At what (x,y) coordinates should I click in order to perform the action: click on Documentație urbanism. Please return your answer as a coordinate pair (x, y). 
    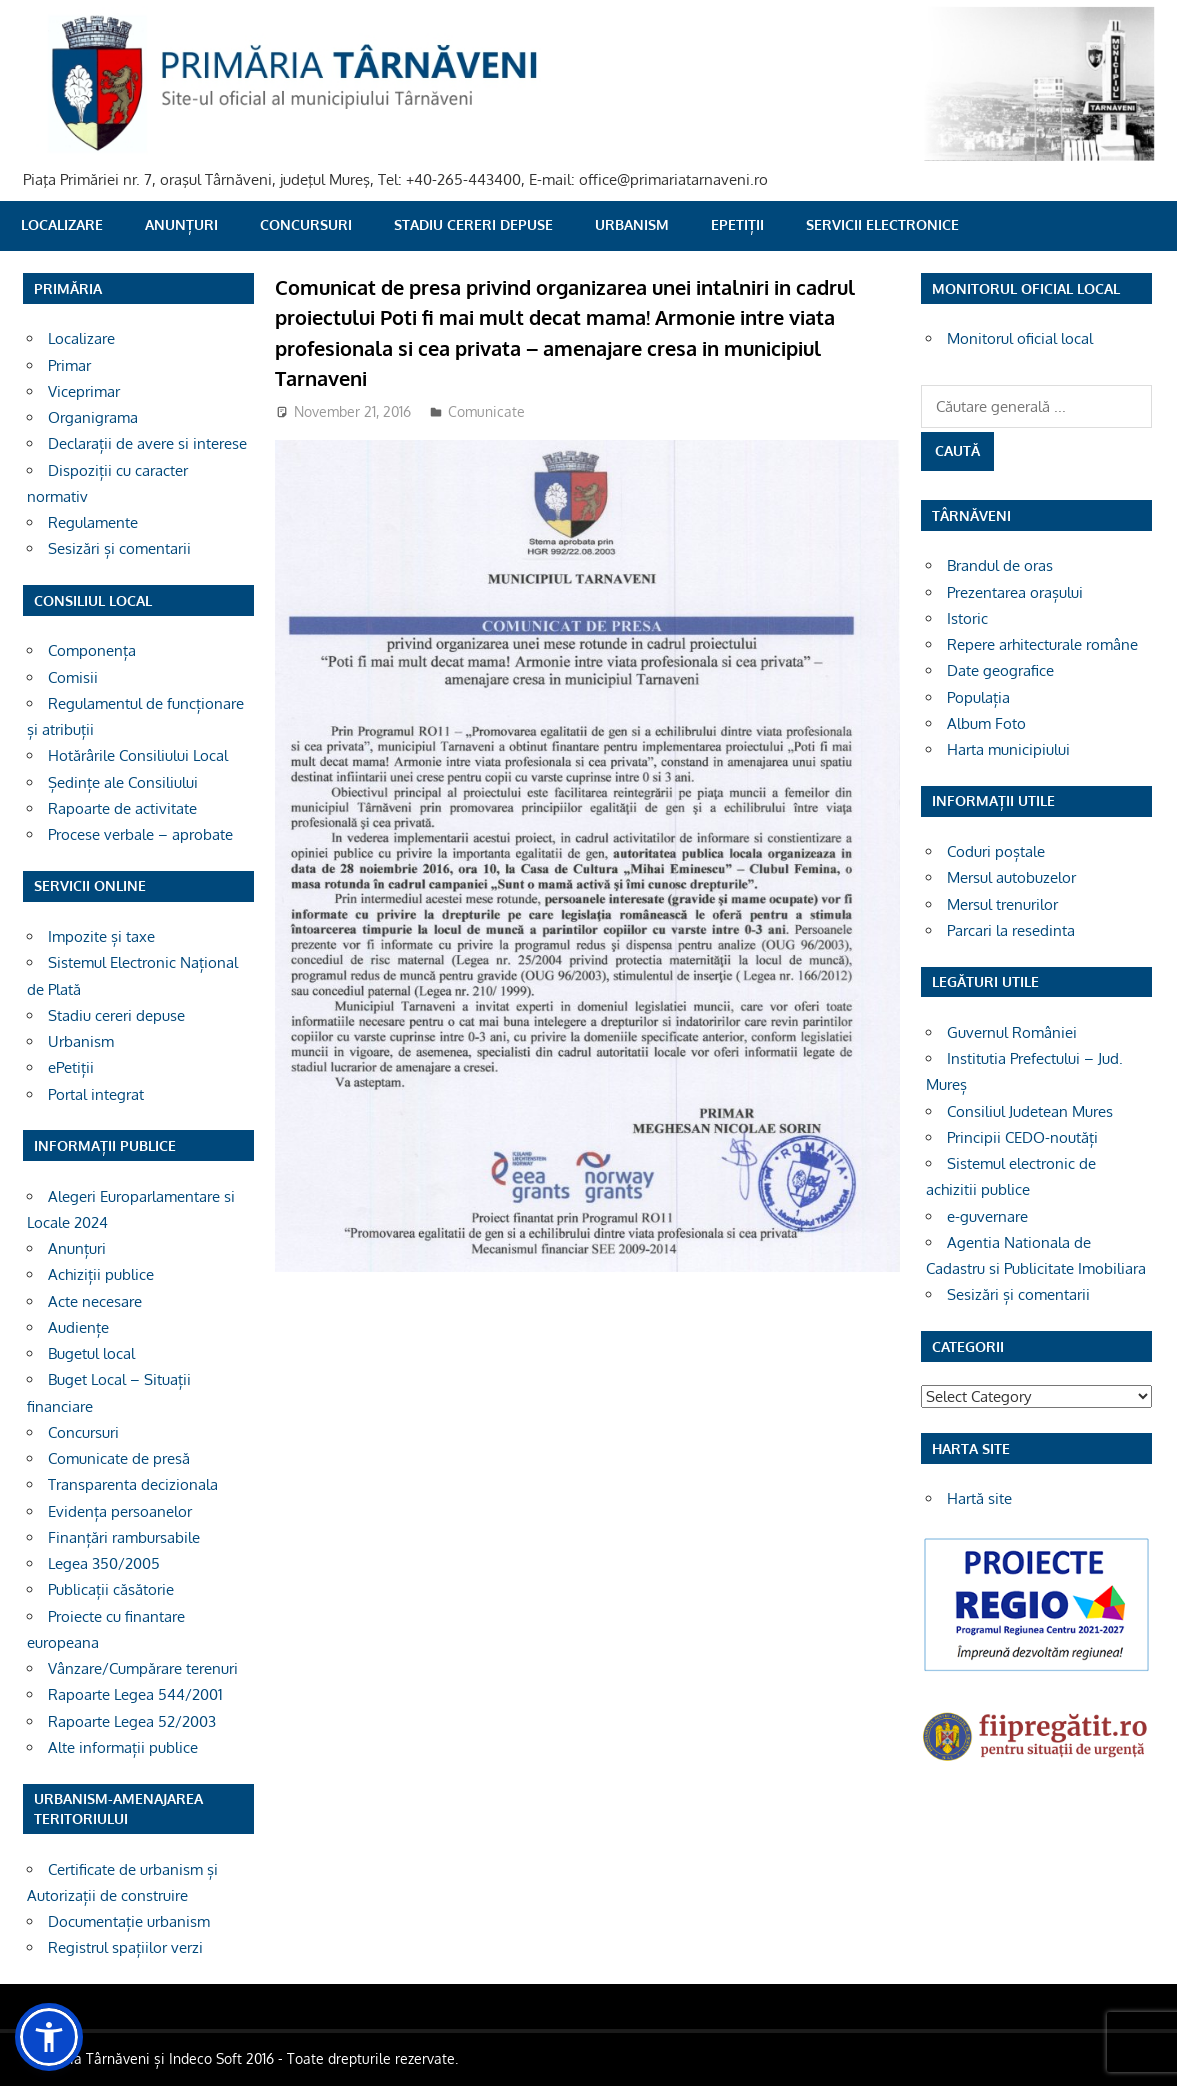
    Looking at the image, I should click on (129, 1921).